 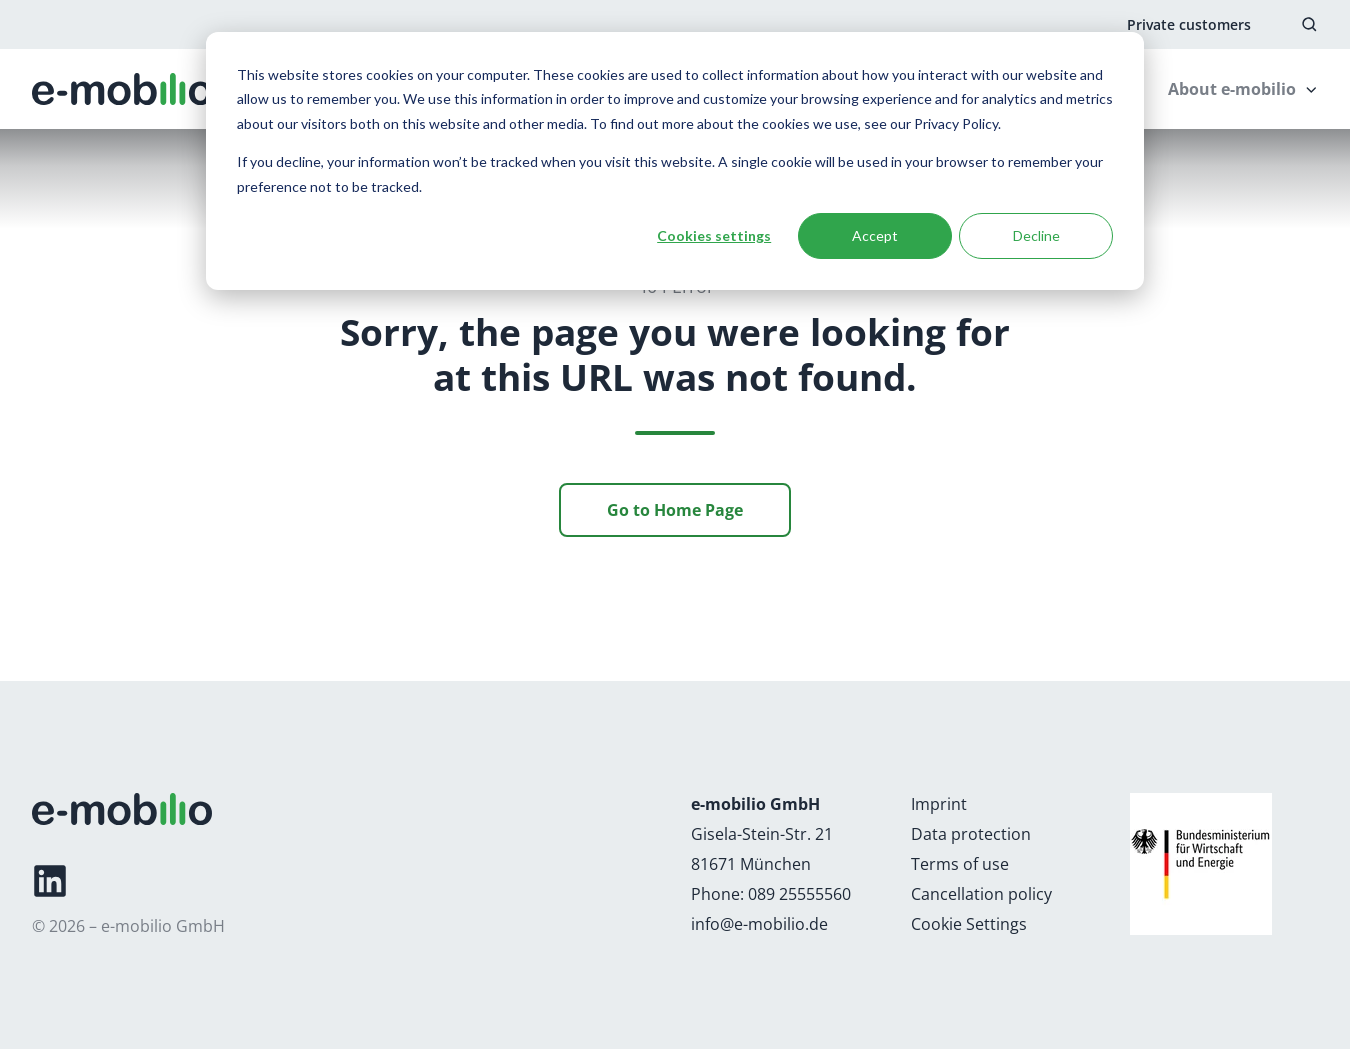 What do you see at coordinates (981, 894) in the screenshot?
I see `Cancellation policy [Link: https://e-mobilio.com/cancellation-policy]` at bounding box center [981, 894].